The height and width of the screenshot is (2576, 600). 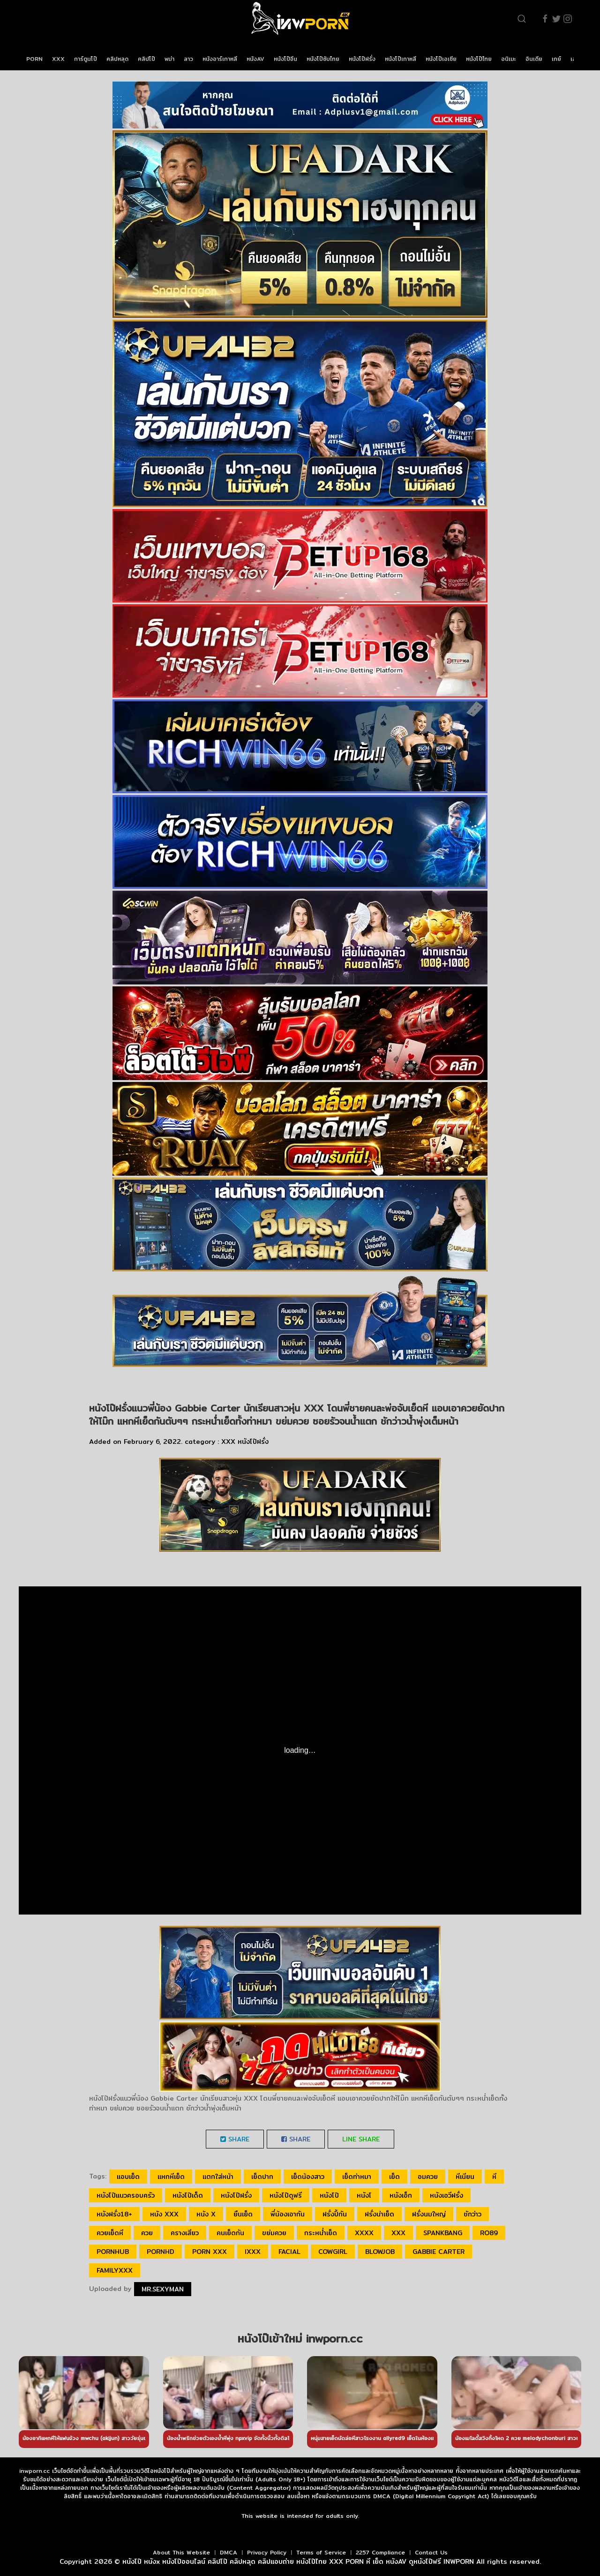 I want to click on หนังเอวีฝรั่ง, so click(x=446, y=2195).